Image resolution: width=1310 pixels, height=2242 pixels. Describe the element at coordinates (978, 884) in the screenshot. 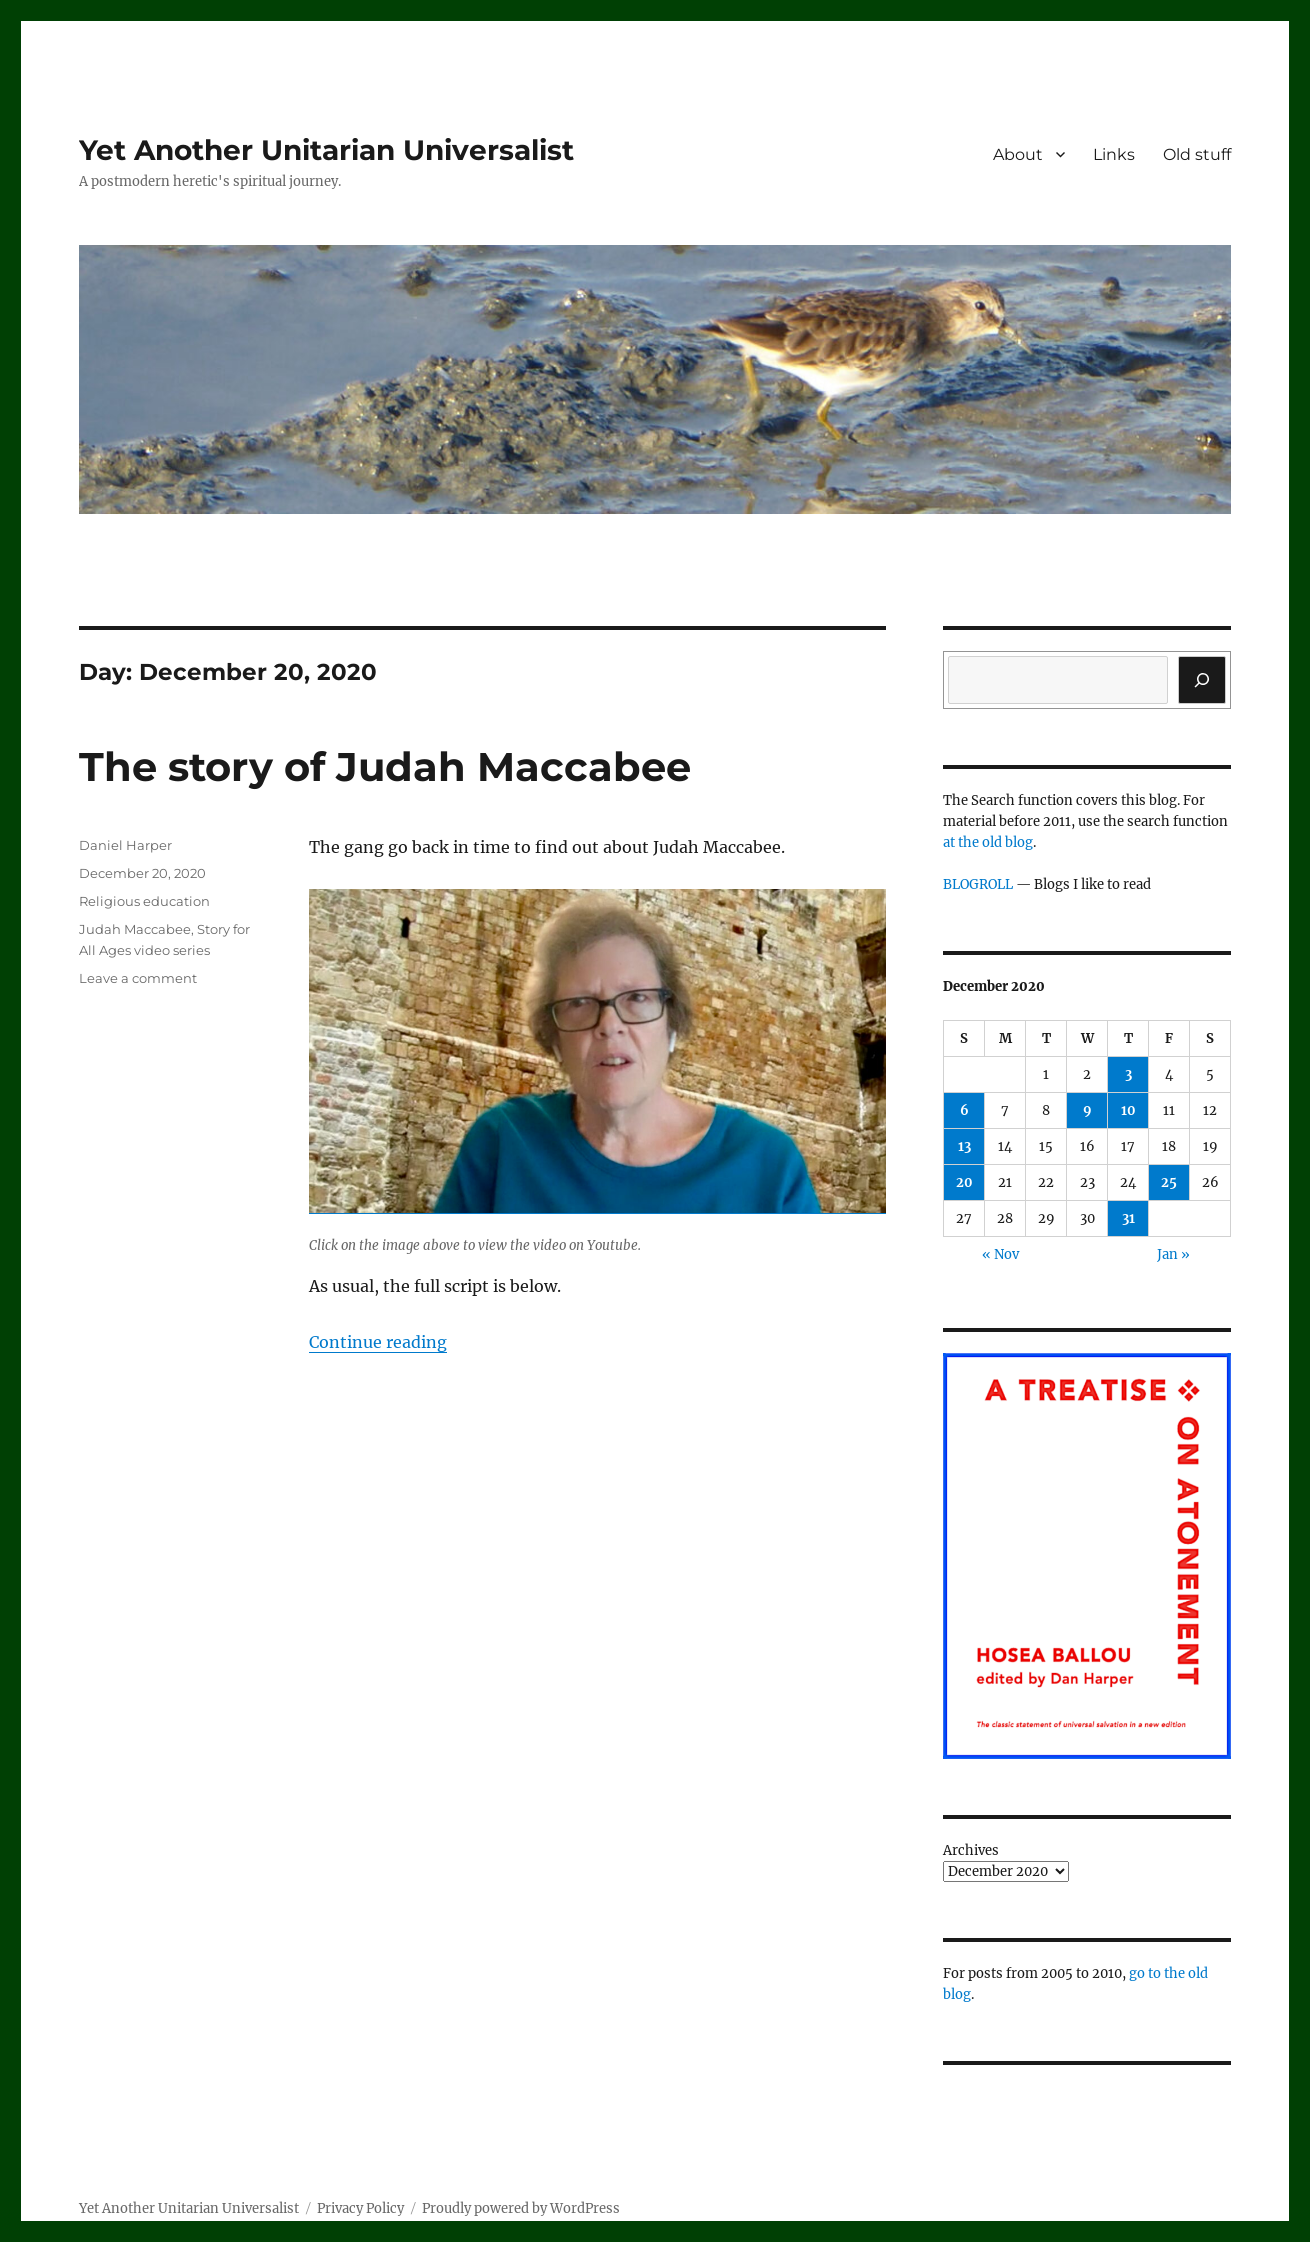

I see `BLOGROLL` at that location.